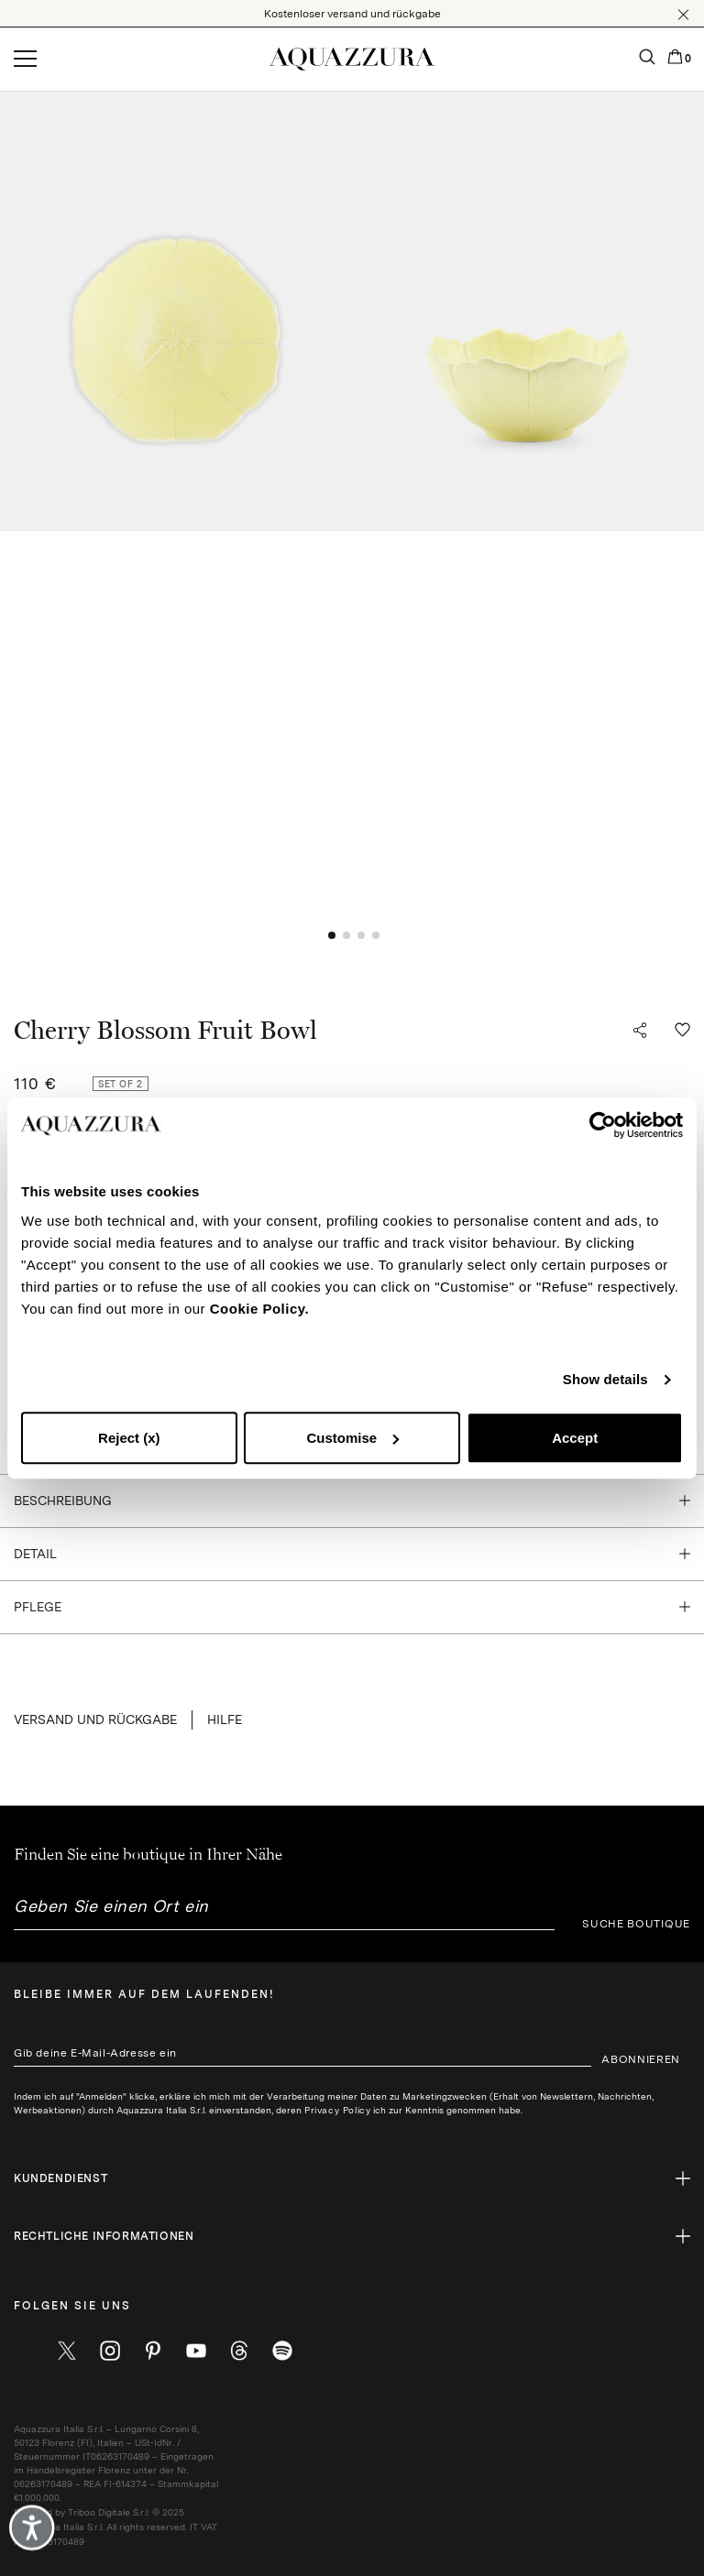 The width and height of the screenshot is (704, 2576). What do you see at coordinates (24, 2350) in the screenshot?
I see `[facebook]` at bounding box center [24, 2350].